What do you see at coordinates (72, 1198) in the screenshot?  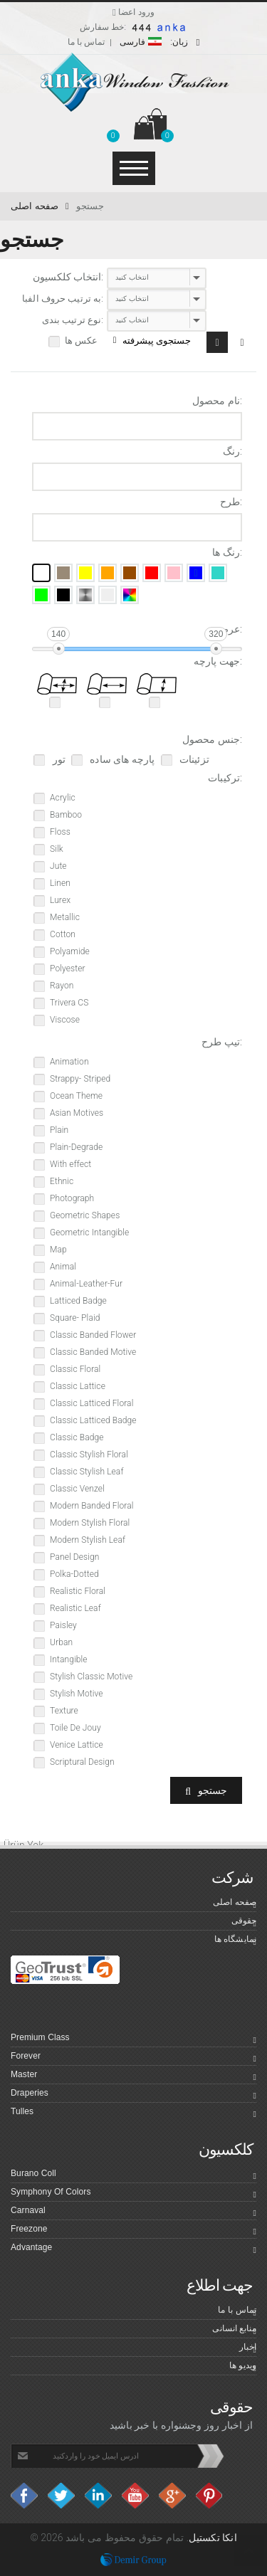 I see `Photograph` at bounding box center [72, 1198].